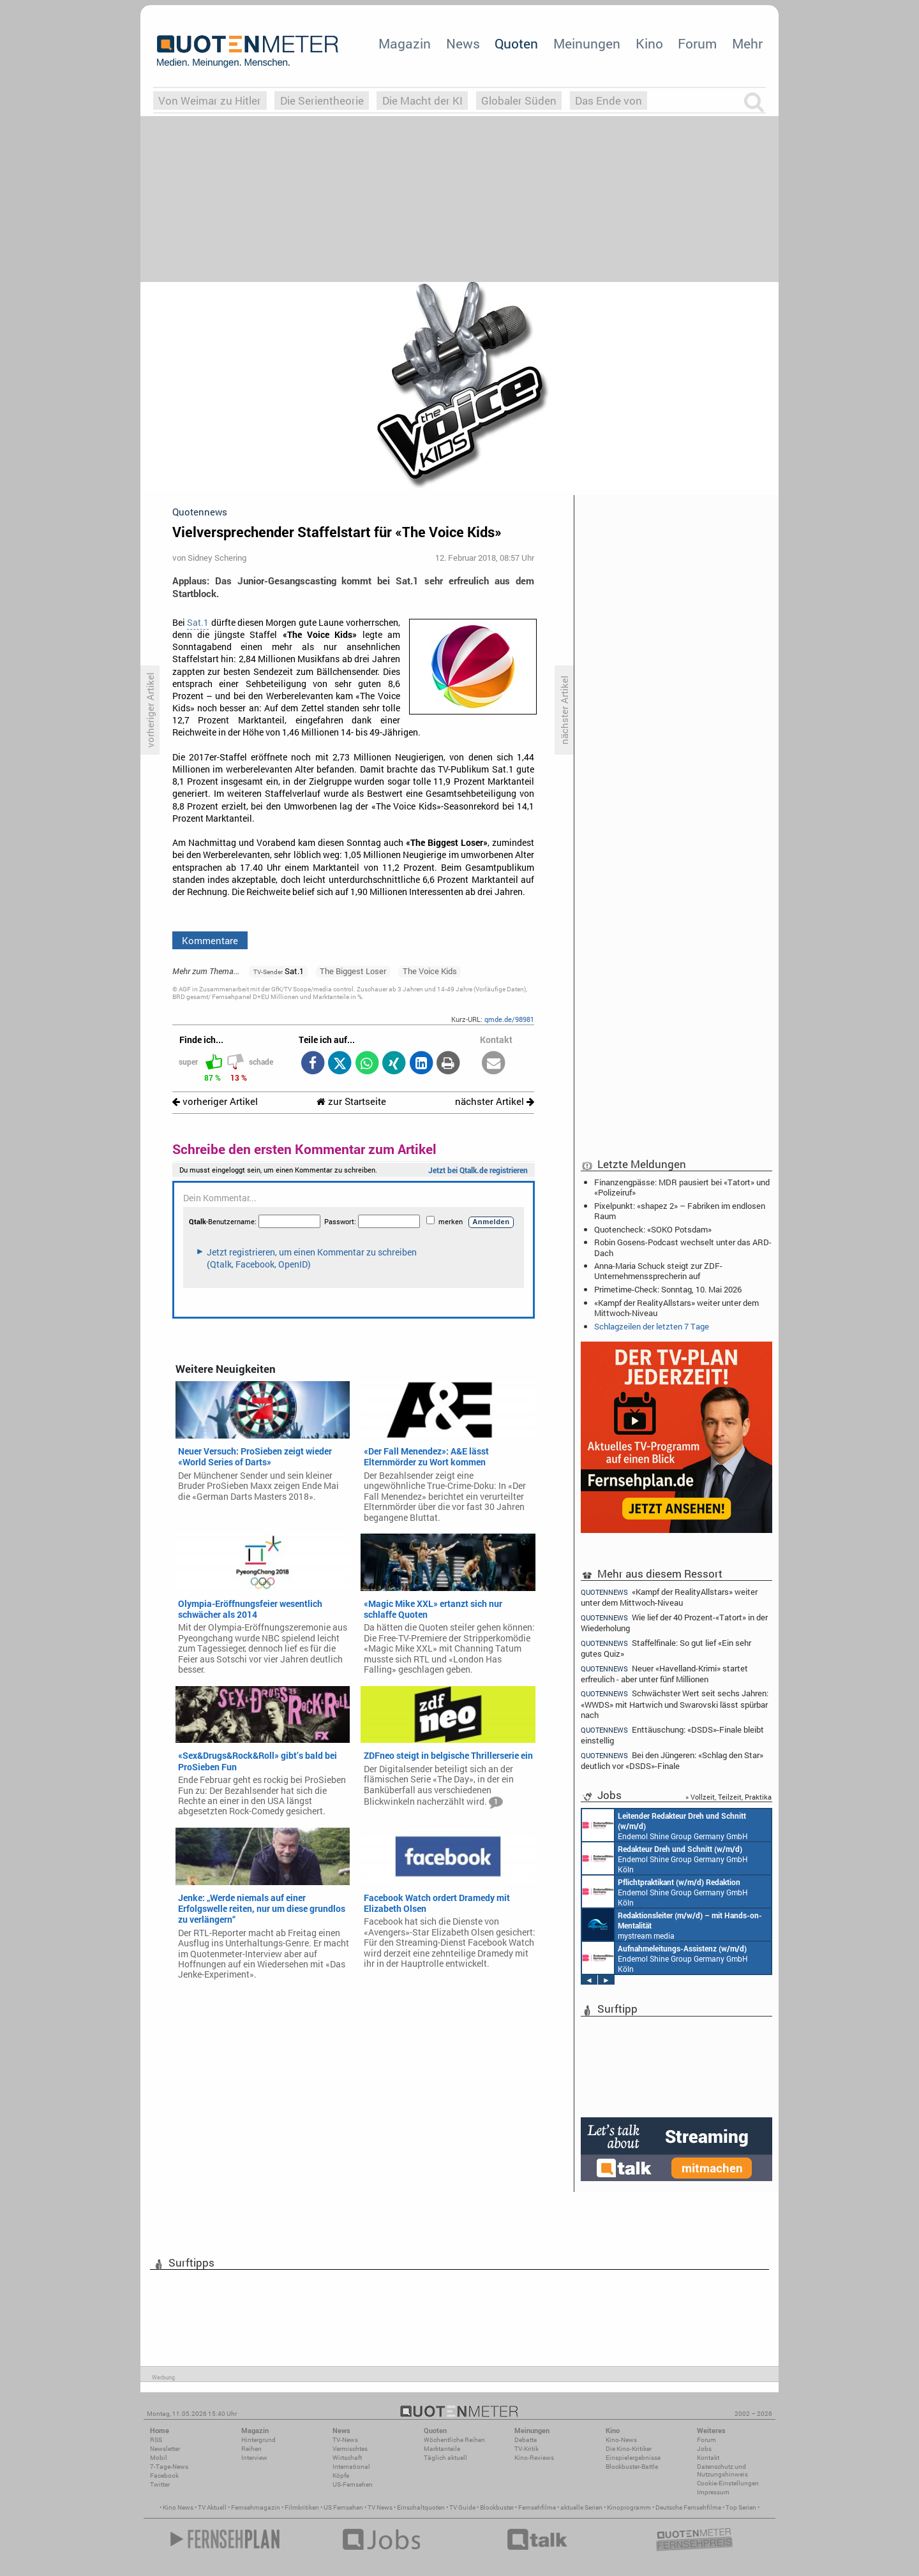 The image size is (919, 2576). What do you see at coordinates (351, 1101) in the screenshot?
I see `zur Startseite` at bounding box center [351, 1101].